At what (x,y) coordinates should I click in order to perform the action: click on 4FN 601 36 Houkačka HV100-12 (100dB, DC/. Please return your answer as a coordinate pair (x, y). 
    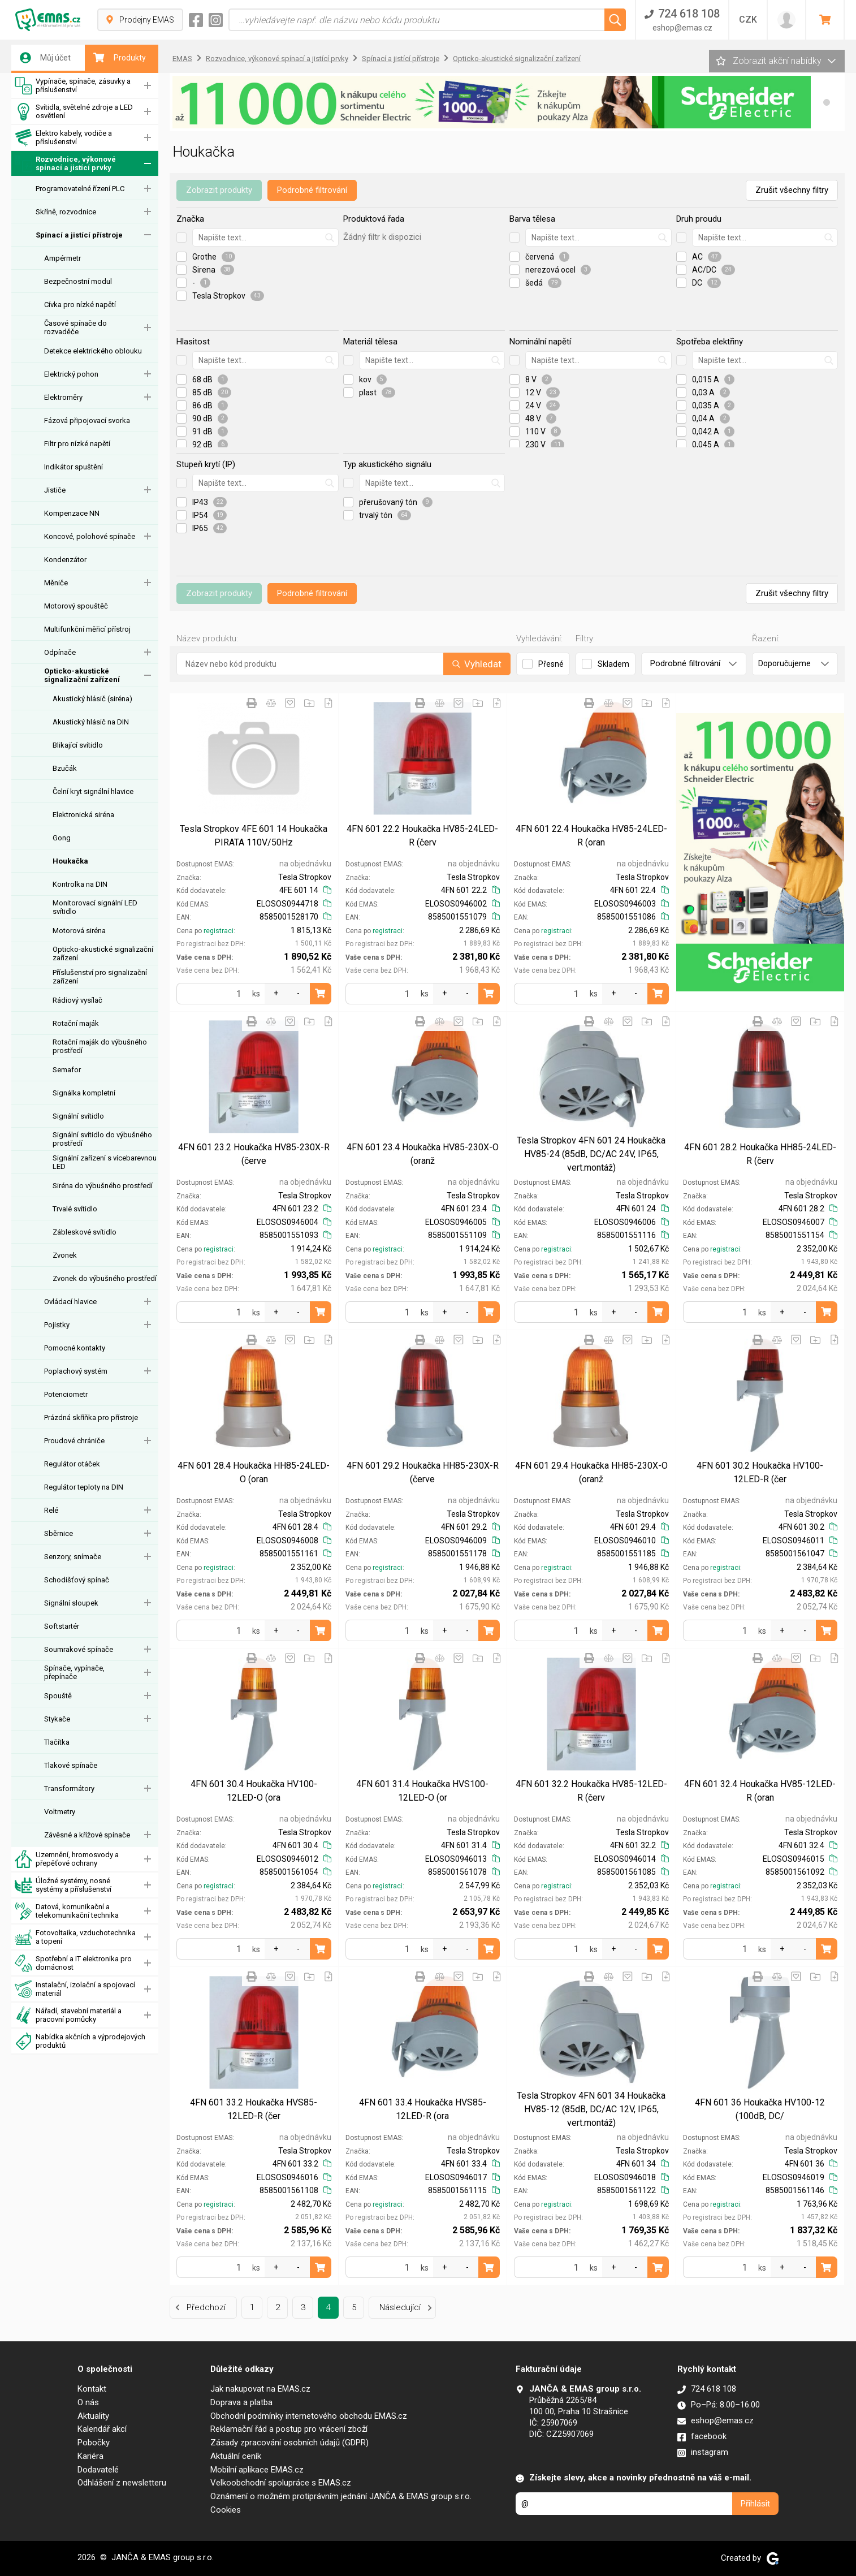
    Looking at the image, I should click on (760, 2109).